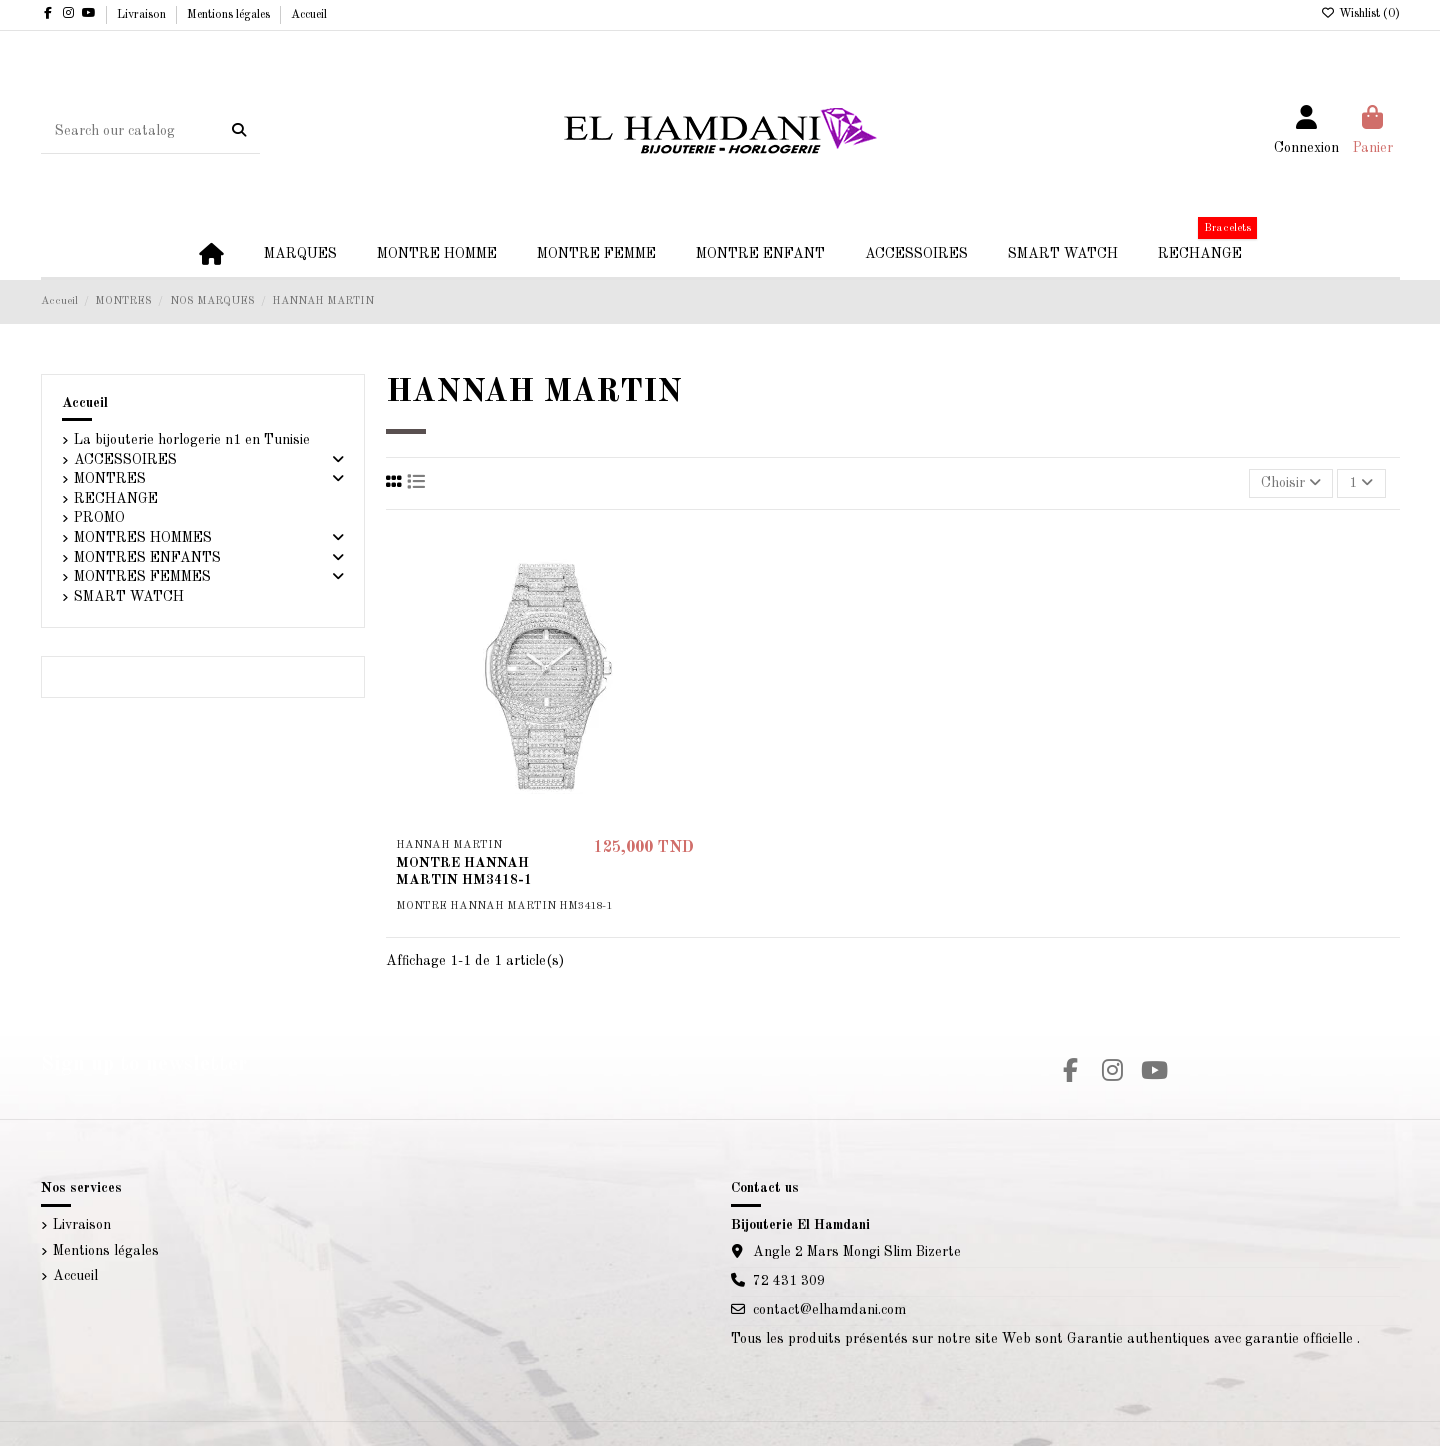 Image resolution: width=1440 pixels, height=1446 pixels. I want to click on ACCESSOIRES, so click(125, 460).